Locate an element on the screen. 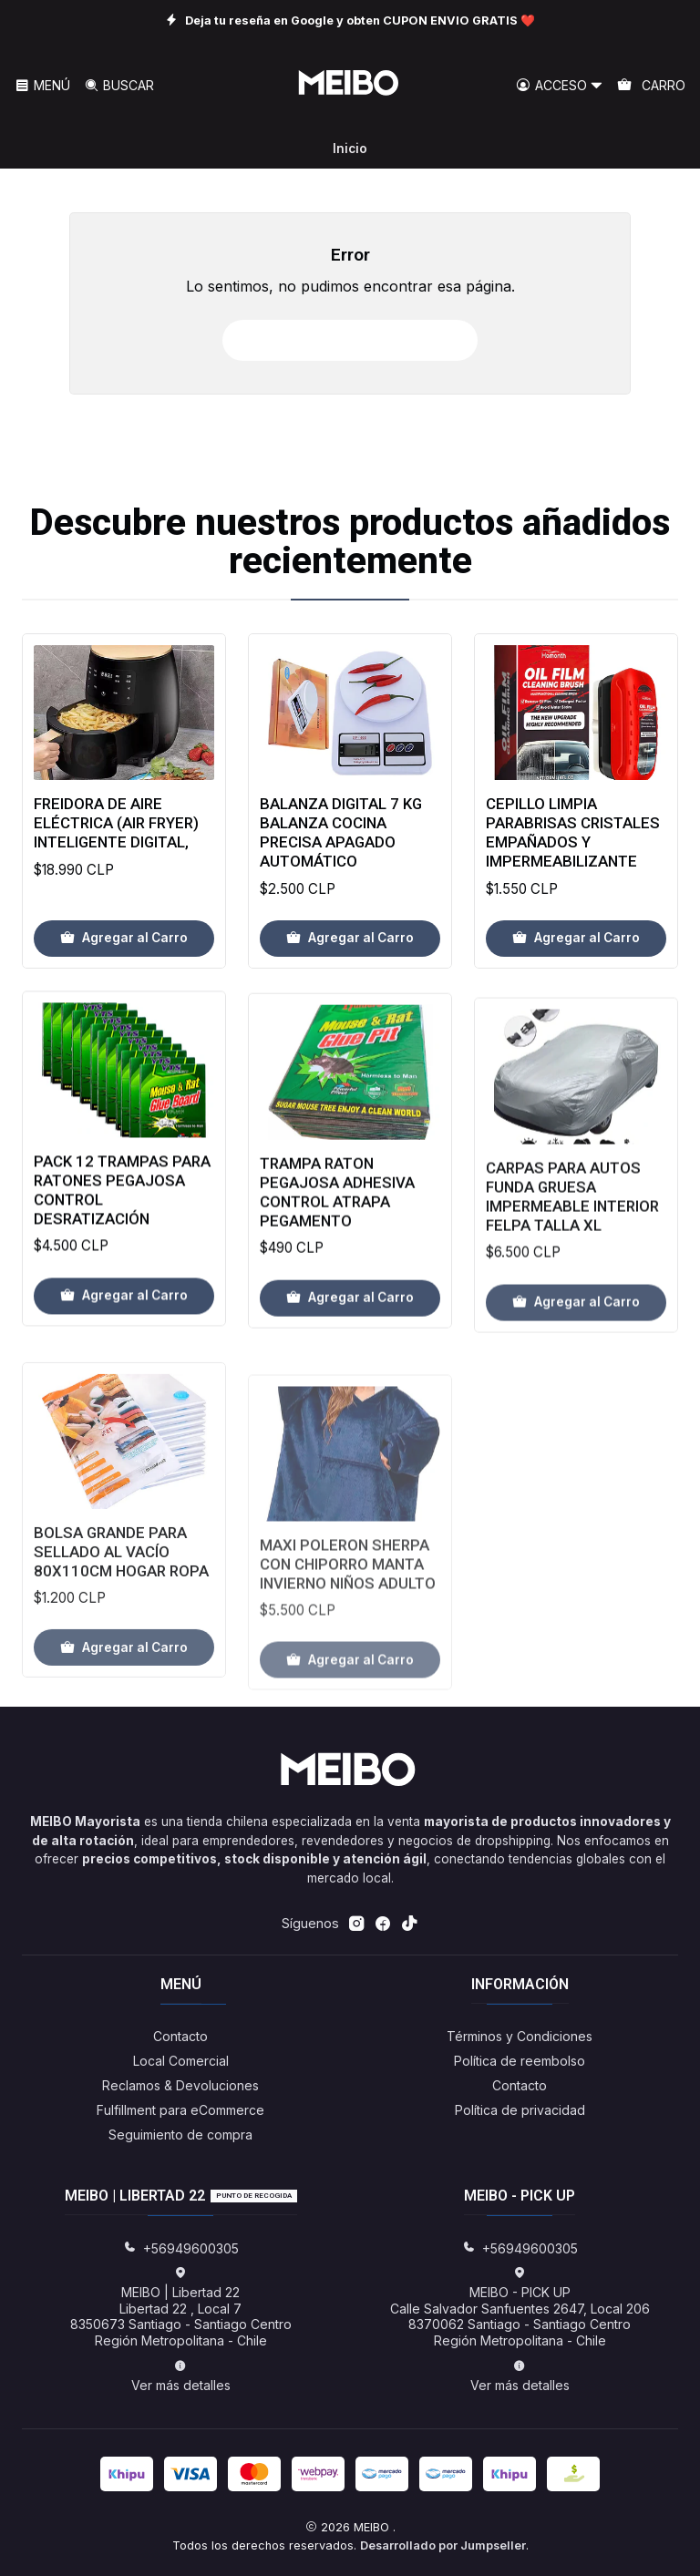 This screenshot has height=2576, width=700. Seguimiento de compra is located at coordinates (180, 2134).